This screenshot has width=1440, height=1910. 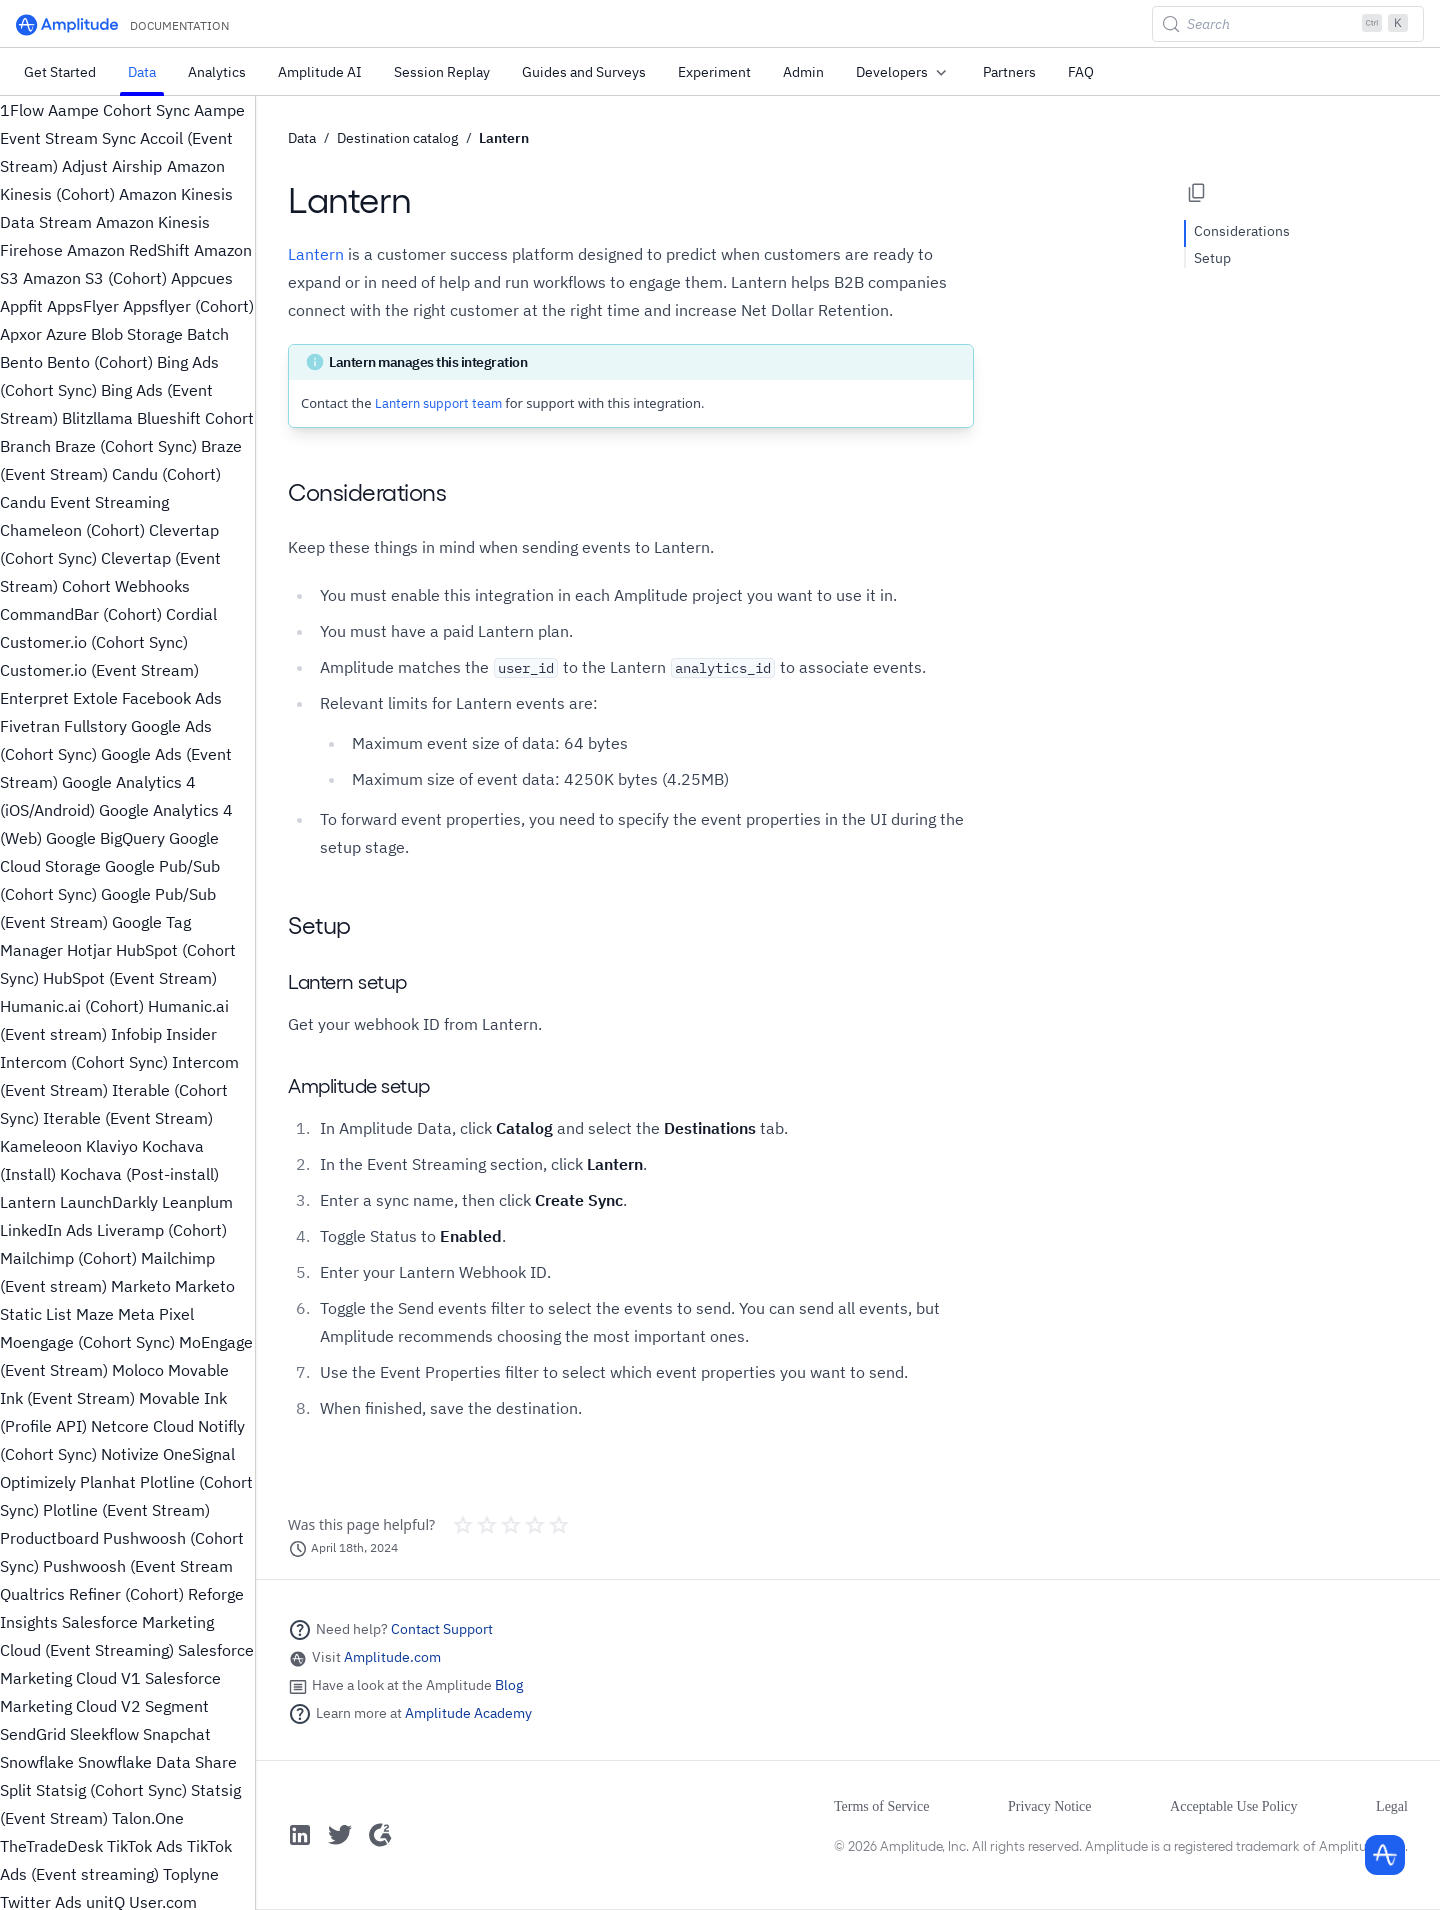 I want to click on Talon.One, so click(x=148, y=1818).